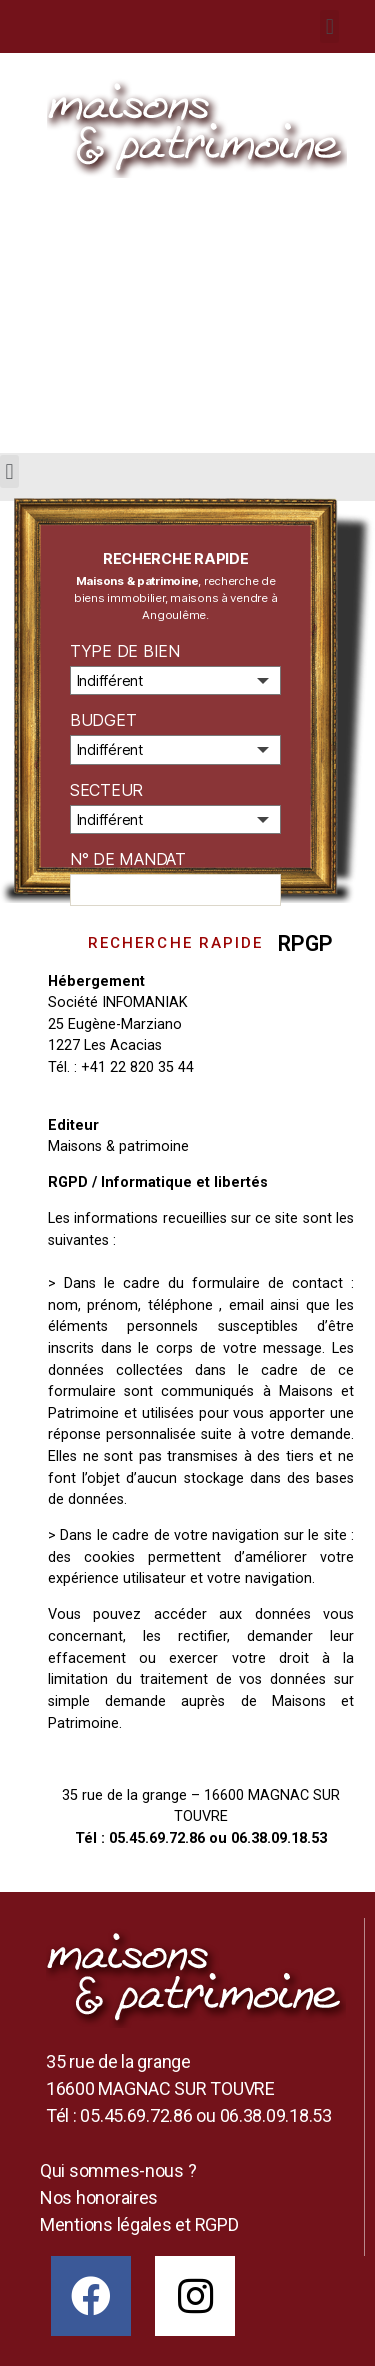 The image size is (375, 2366). I want to click on Mentions légales et RGPD, so click(139, 2224).